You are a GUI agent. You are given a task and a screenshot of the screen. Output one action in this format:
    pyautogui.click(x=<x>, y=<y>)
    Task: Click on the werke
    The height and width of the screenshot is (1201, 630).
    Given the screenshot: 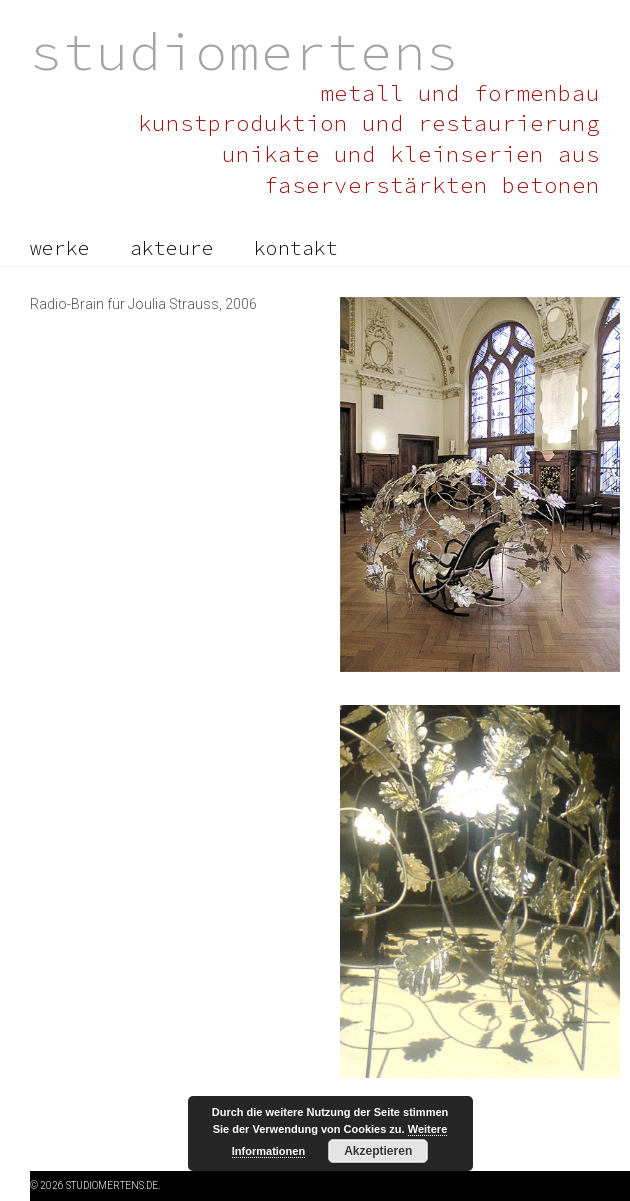 What is the action you would take?
    pyautogui.click(x=60, y=248)
    